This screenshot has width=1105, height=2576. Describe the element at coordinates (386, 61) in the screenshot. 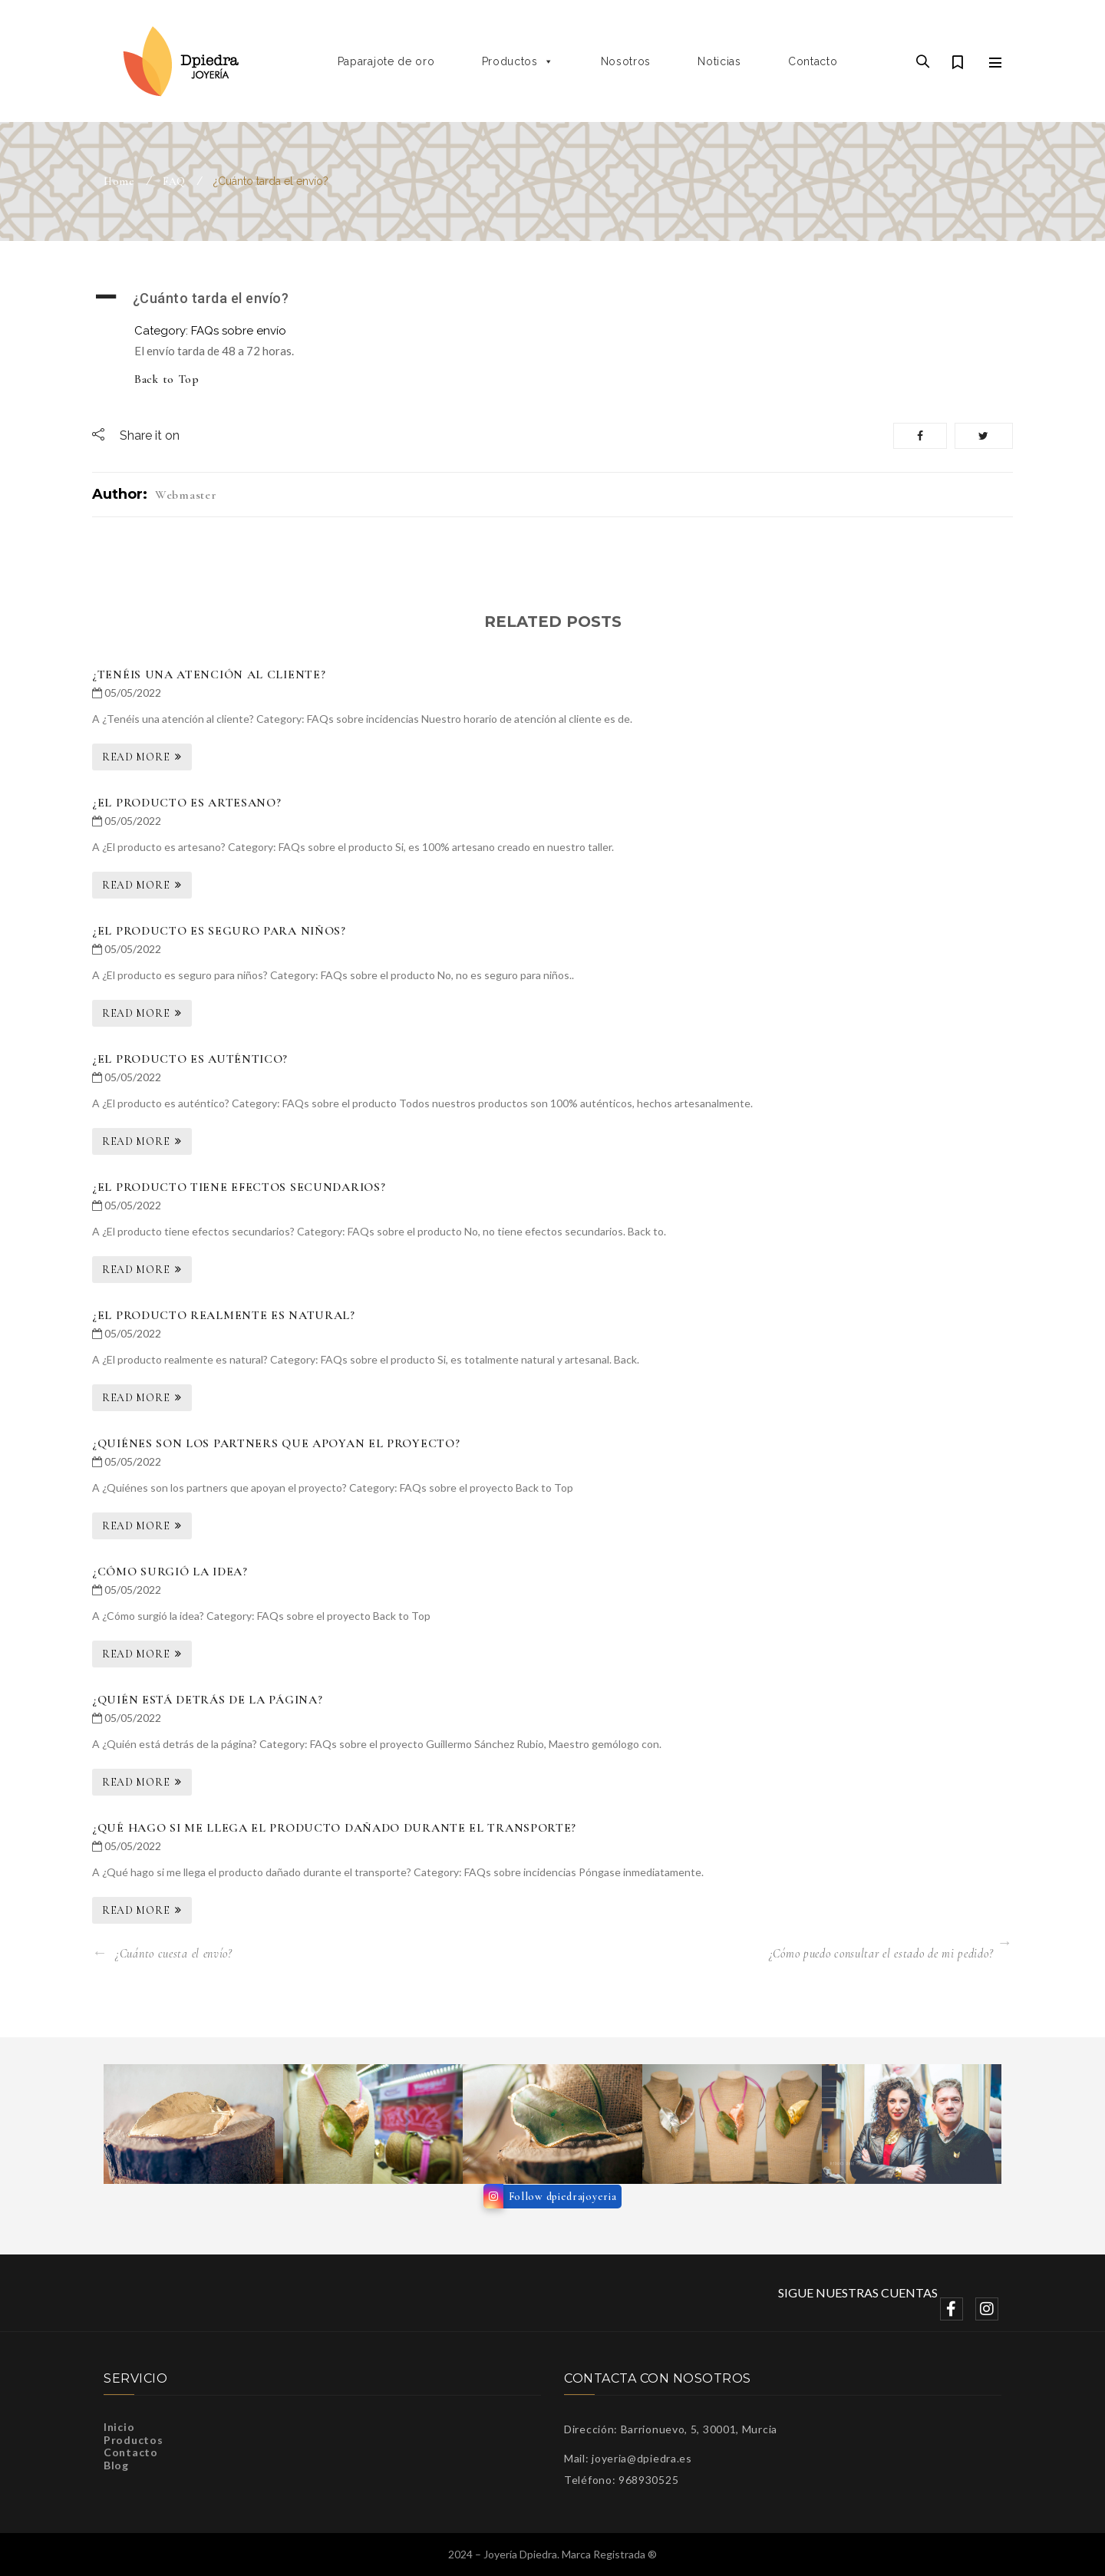

I see `Paparajote de oro` at that location.